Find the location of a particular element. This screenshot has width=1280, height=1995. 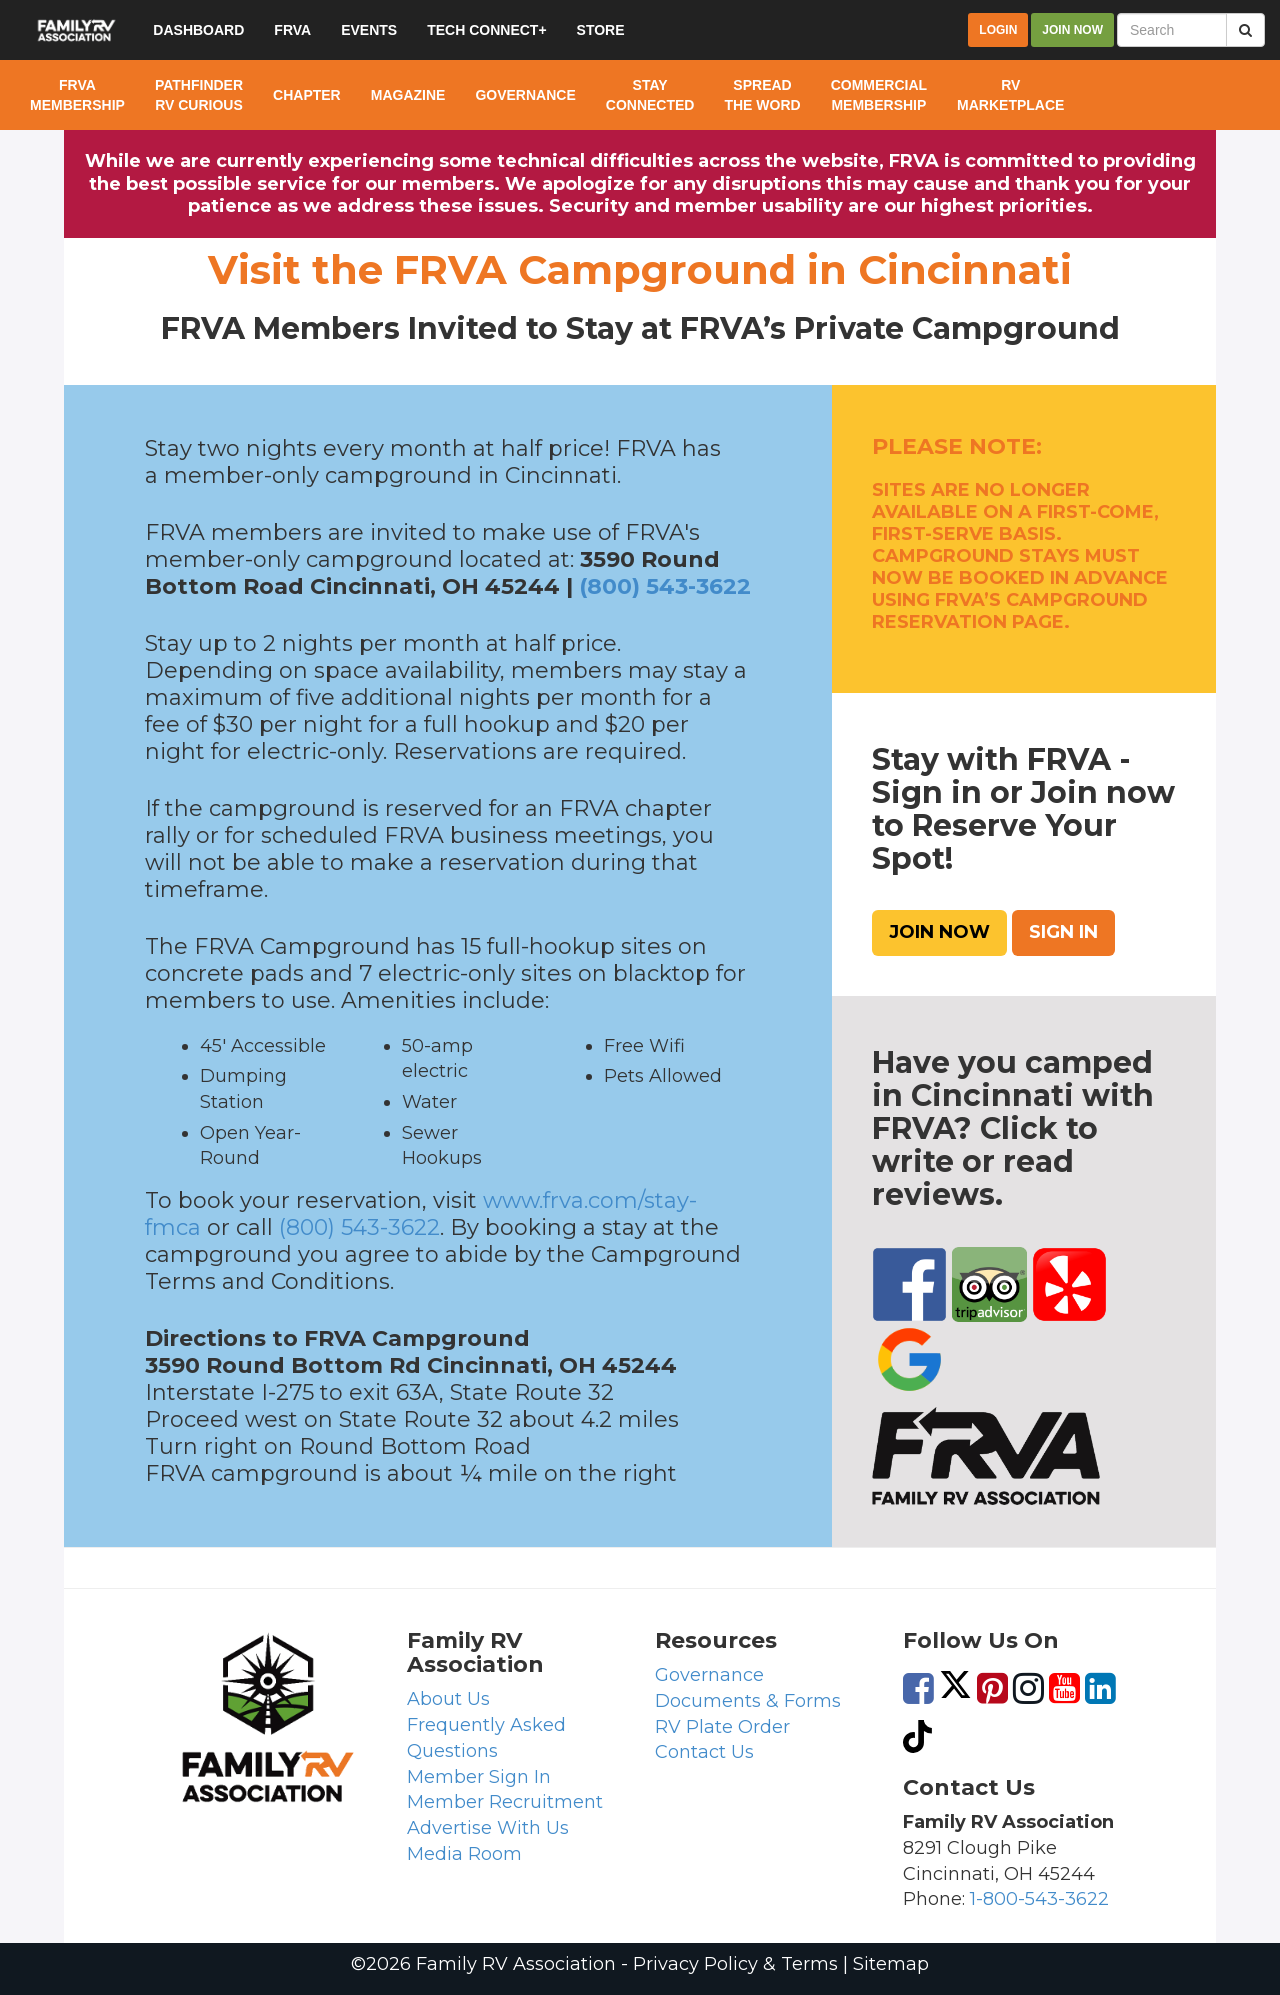

Store is located at coordinates (601, 30).